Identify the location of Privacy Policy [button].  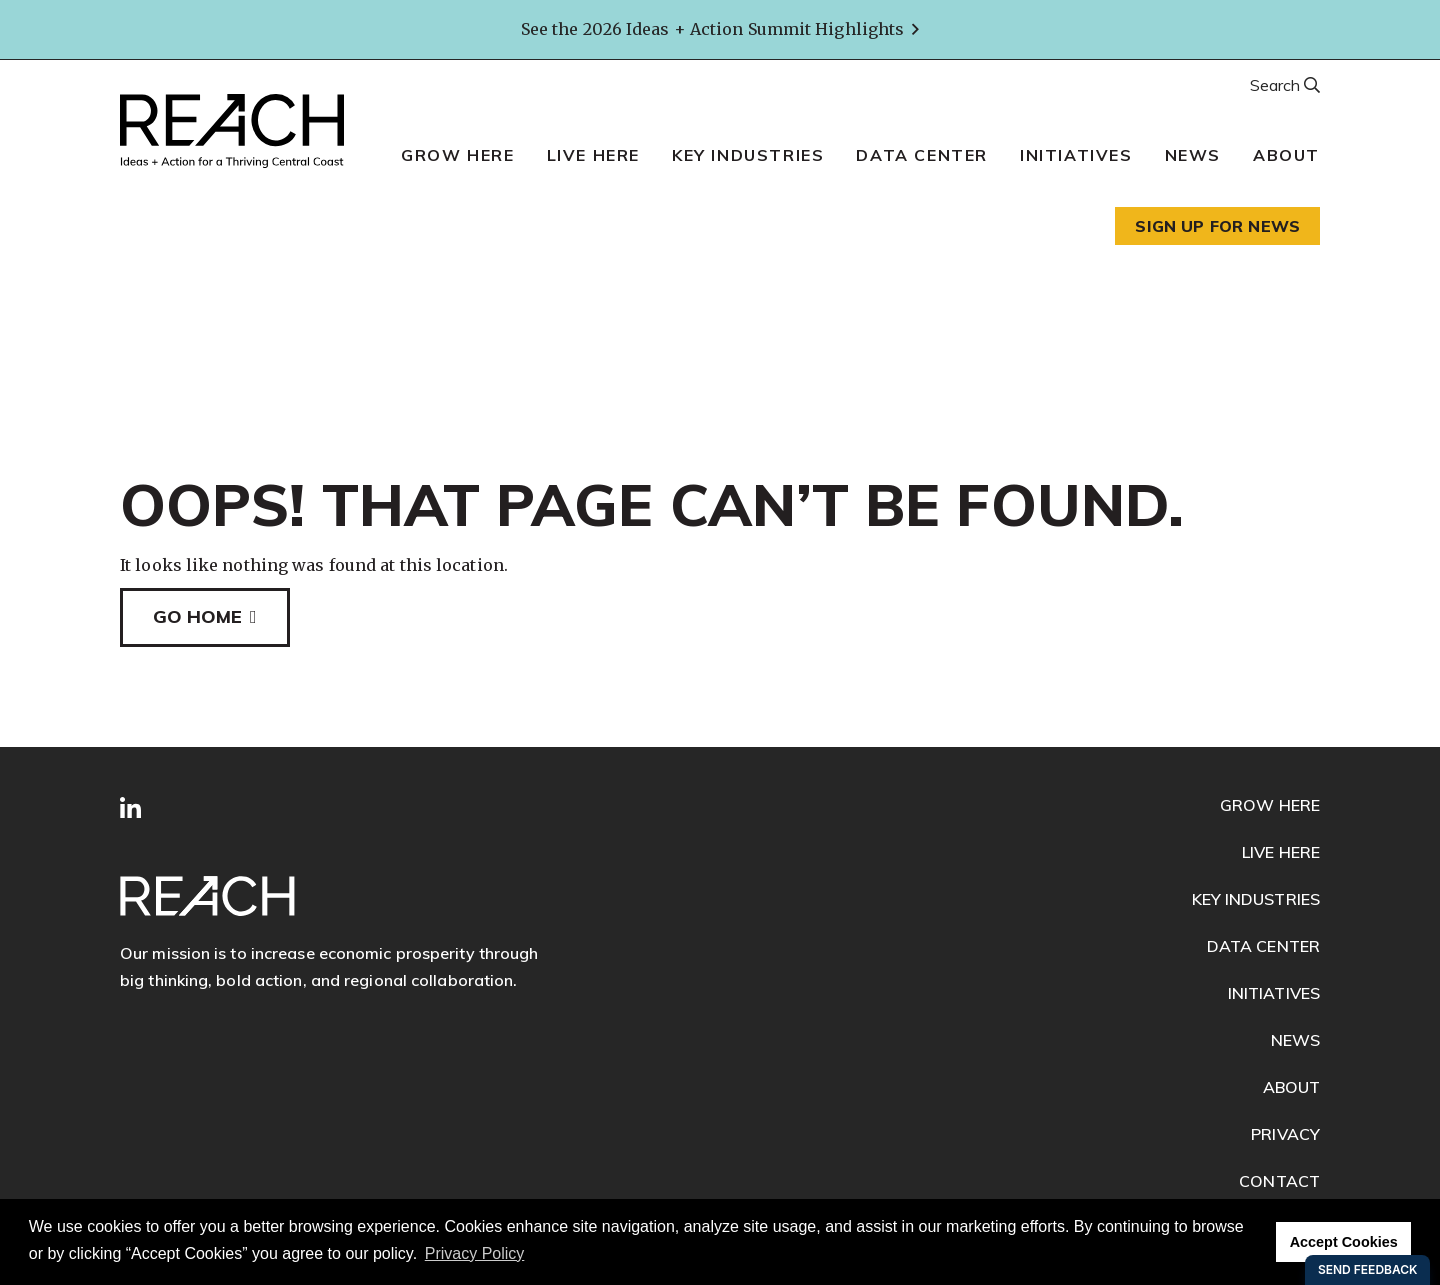
(475, 1253).